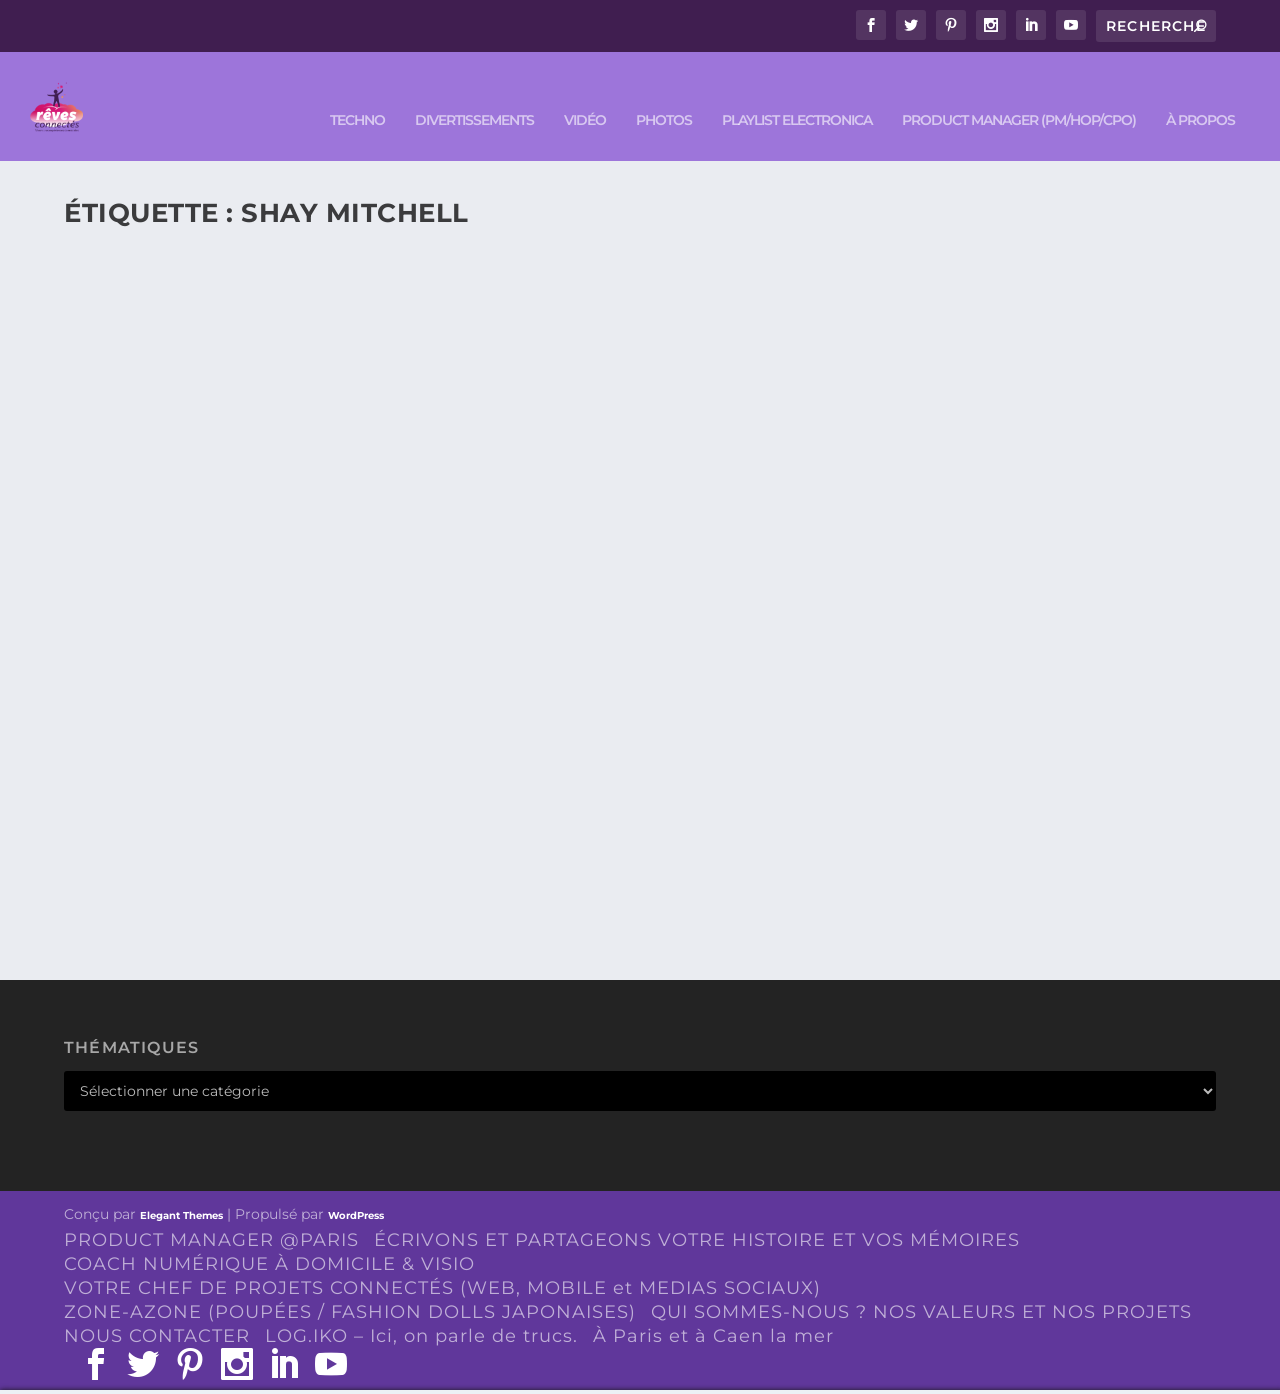 The width and height of the screenshot is (1280, 1394). What do you see at coordinates (921, 1282) in the screenshot?
I see `QUI SOMMES-NOUS ? NOS VALEURS ET NOS PROJETS` at bounding box center [921, 1282].